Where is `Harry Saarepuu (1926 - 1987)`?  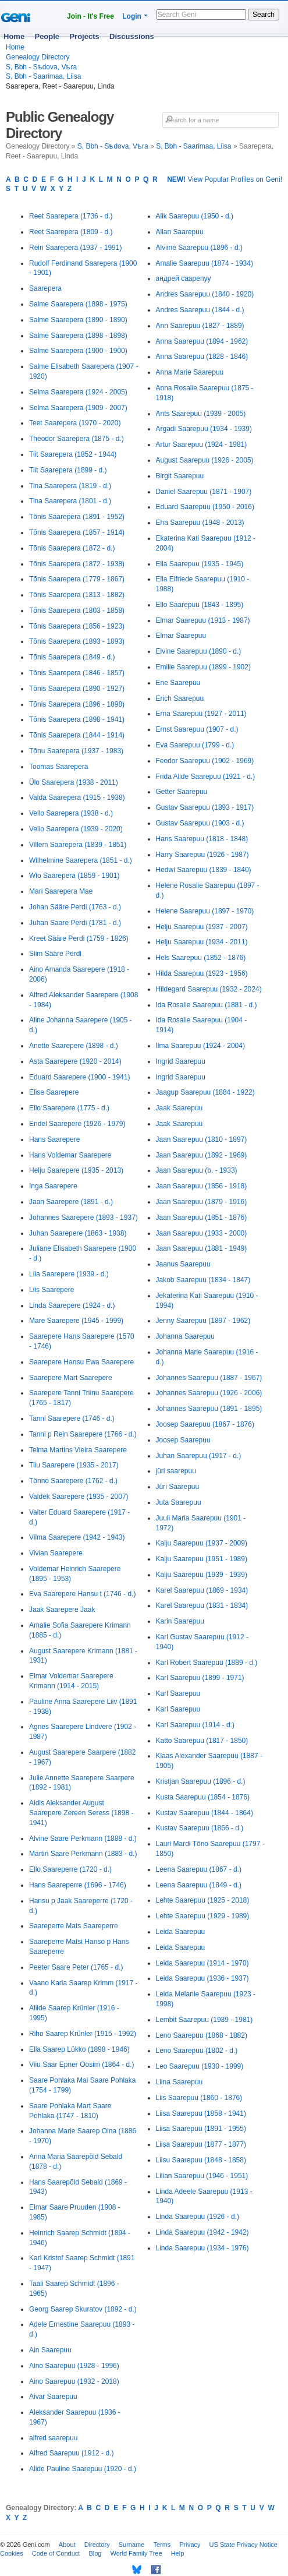
Harry Saarepuu (1926 - 1987) is located at coordinates (202, 855).